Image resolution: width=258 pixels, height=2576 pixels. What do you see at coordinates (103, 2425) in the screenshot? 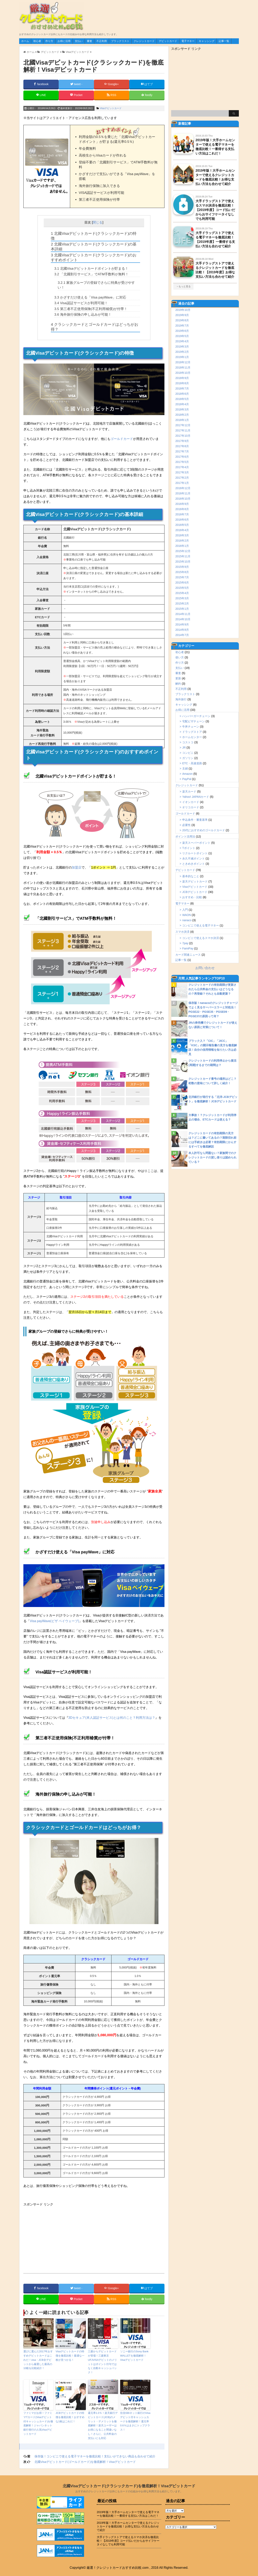
I see `還元率1.0％！楽天銀行デビットカード(JCB)のメリット・デメリットを徹底解析！楽天ユーザーはお得になること間違いなし！さらに、公共料金の支払いにも対応` at bounding box center [103, 2425].